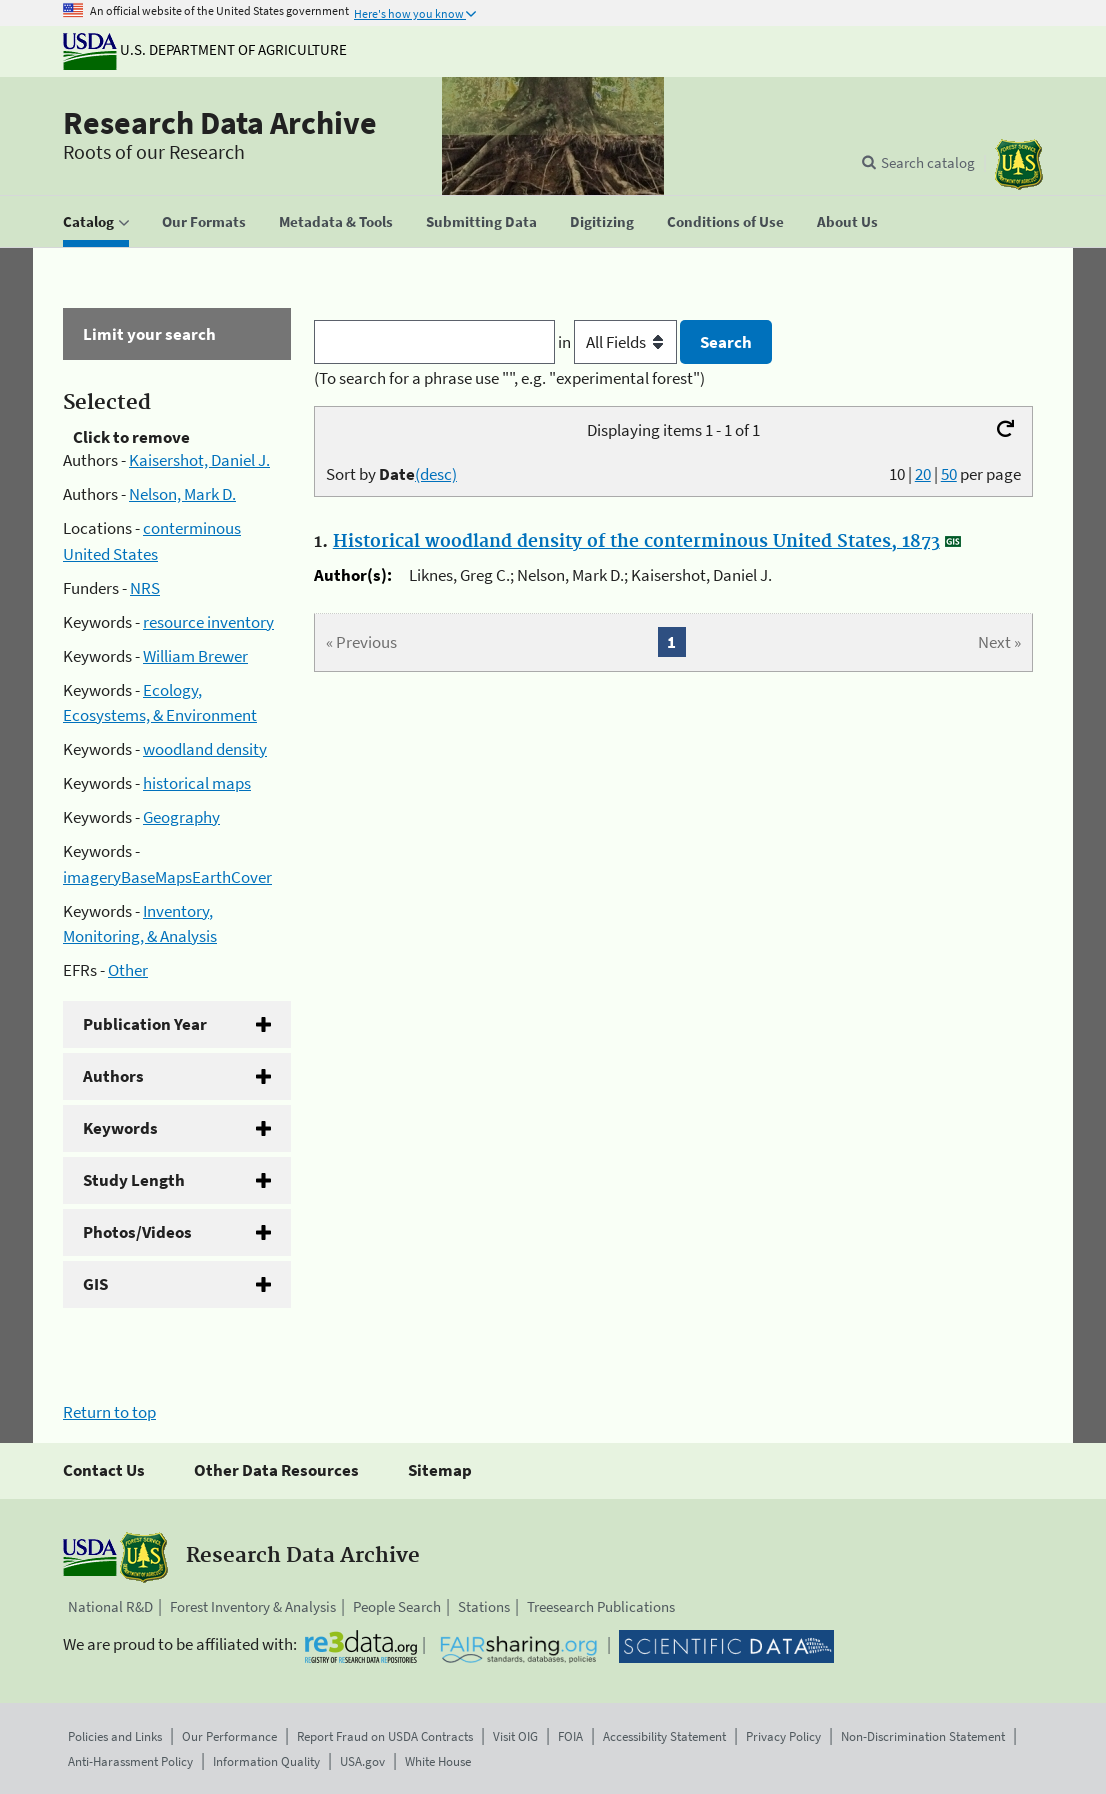 This screenshot has height=1794, width=1106. I want to click on Publication Year, so click(145, 1024).